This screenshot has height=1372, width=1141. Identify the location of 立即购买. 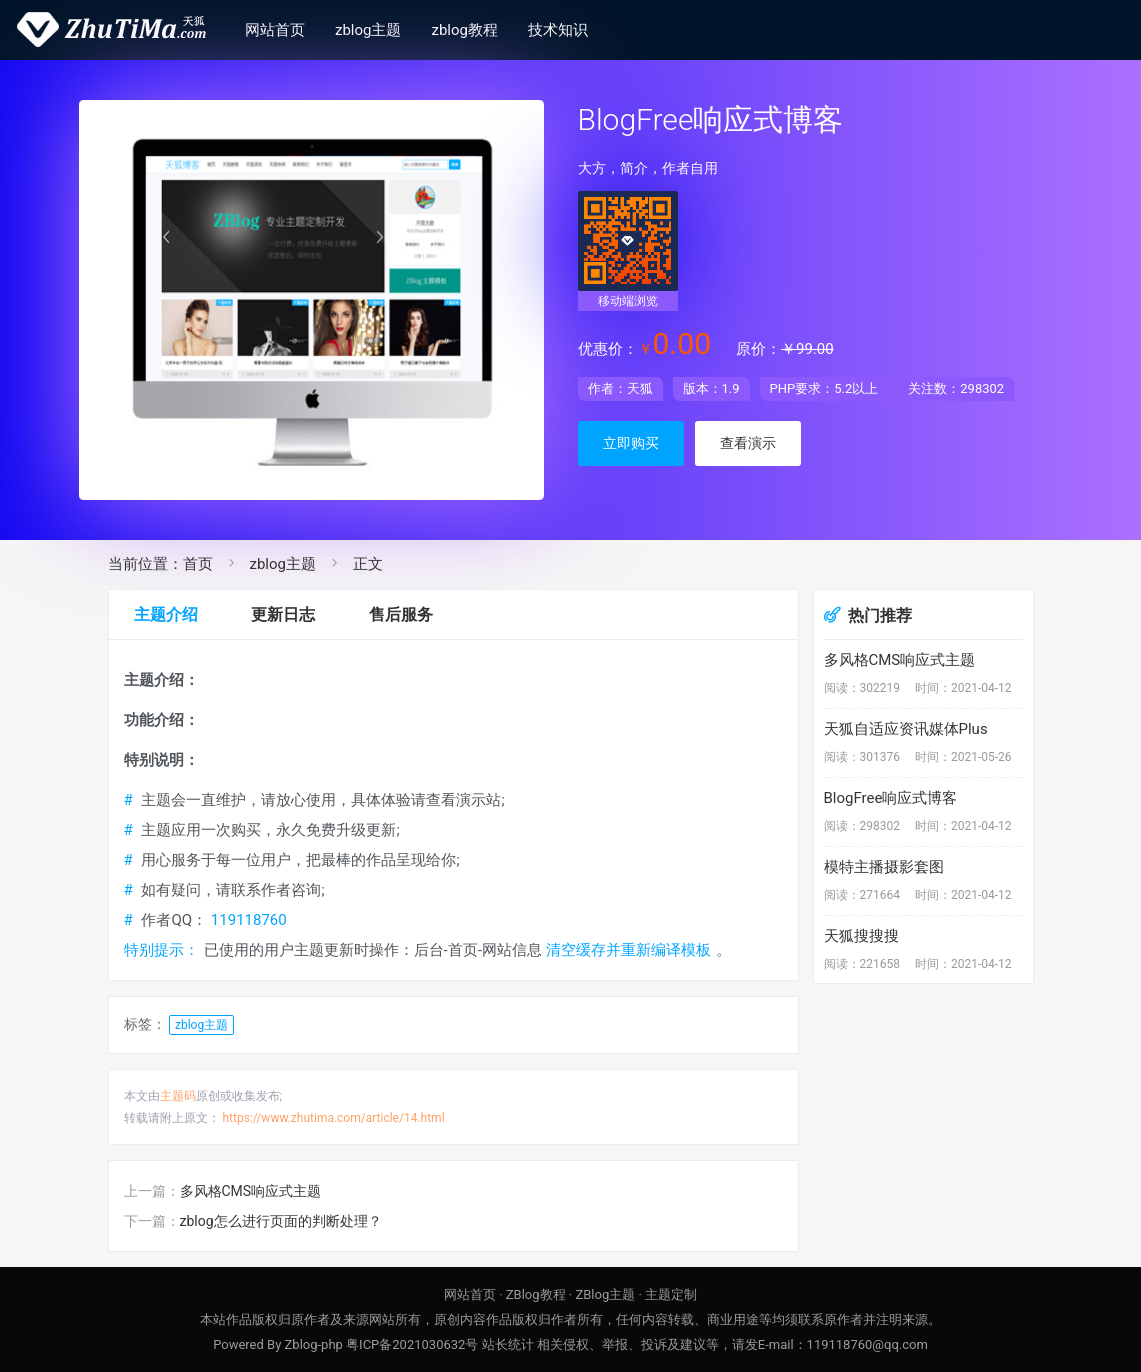
(631, 443).